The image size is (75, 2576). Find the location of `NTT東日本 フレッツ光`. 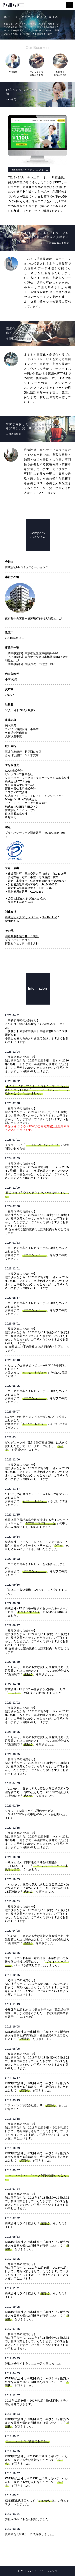

NTT東日本 フレッツ光 is located at coordinates (41, 1523).